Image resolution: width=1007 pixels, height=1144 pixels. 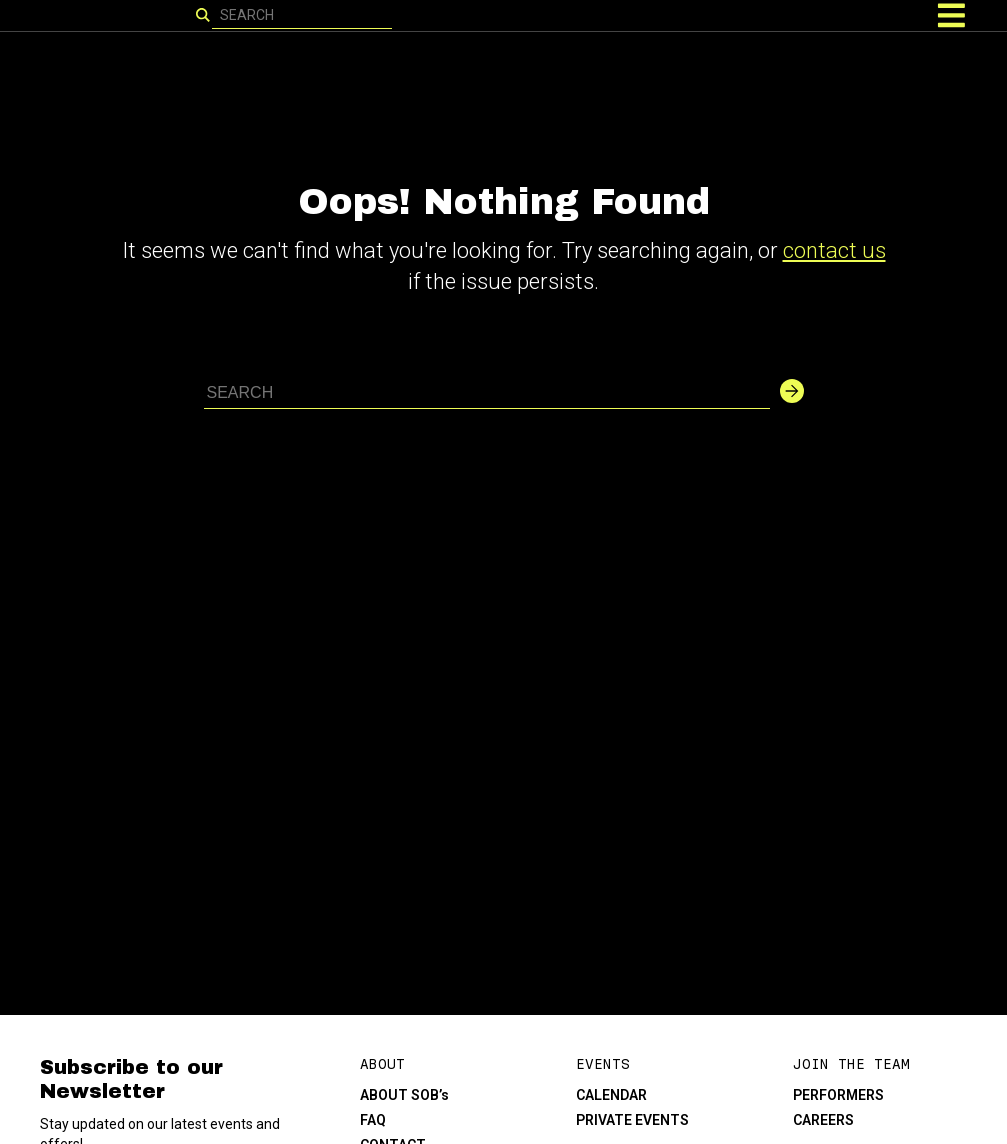 What do you see at coordinates (834, 250) in the screenshot?
I see `contact us` at bounding box center [834, 250].